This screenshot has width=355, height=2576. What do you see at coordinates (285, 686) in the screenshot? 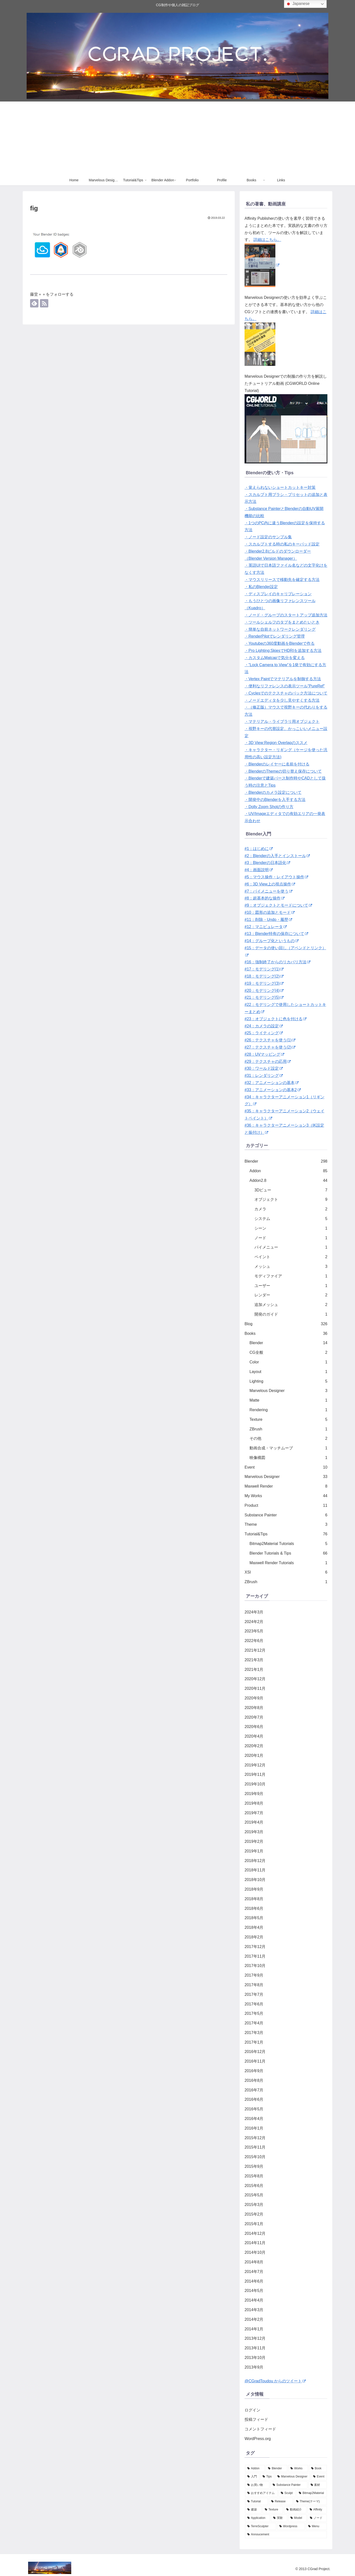
I see `・便利なリファレンスの表示ツール”PureRef”` at bounding box center [285, 686].